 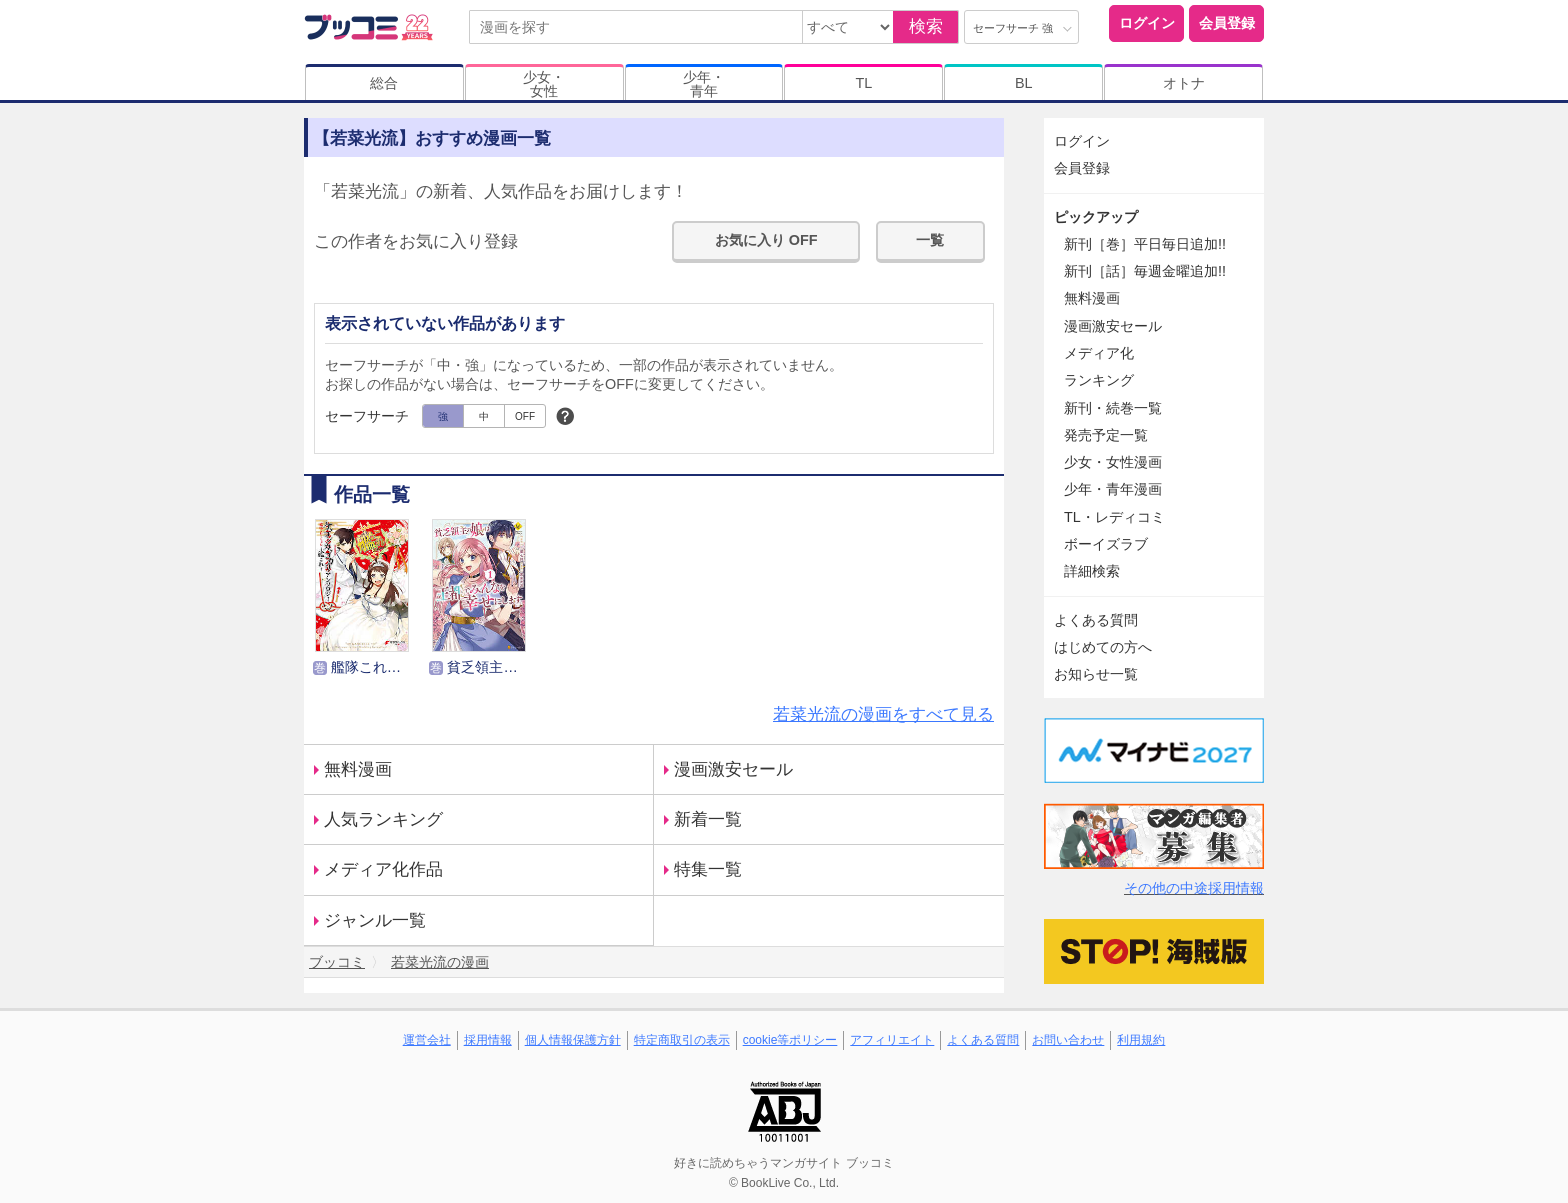 I want to click on ジャンル一覧, so click(x=375, y=920).